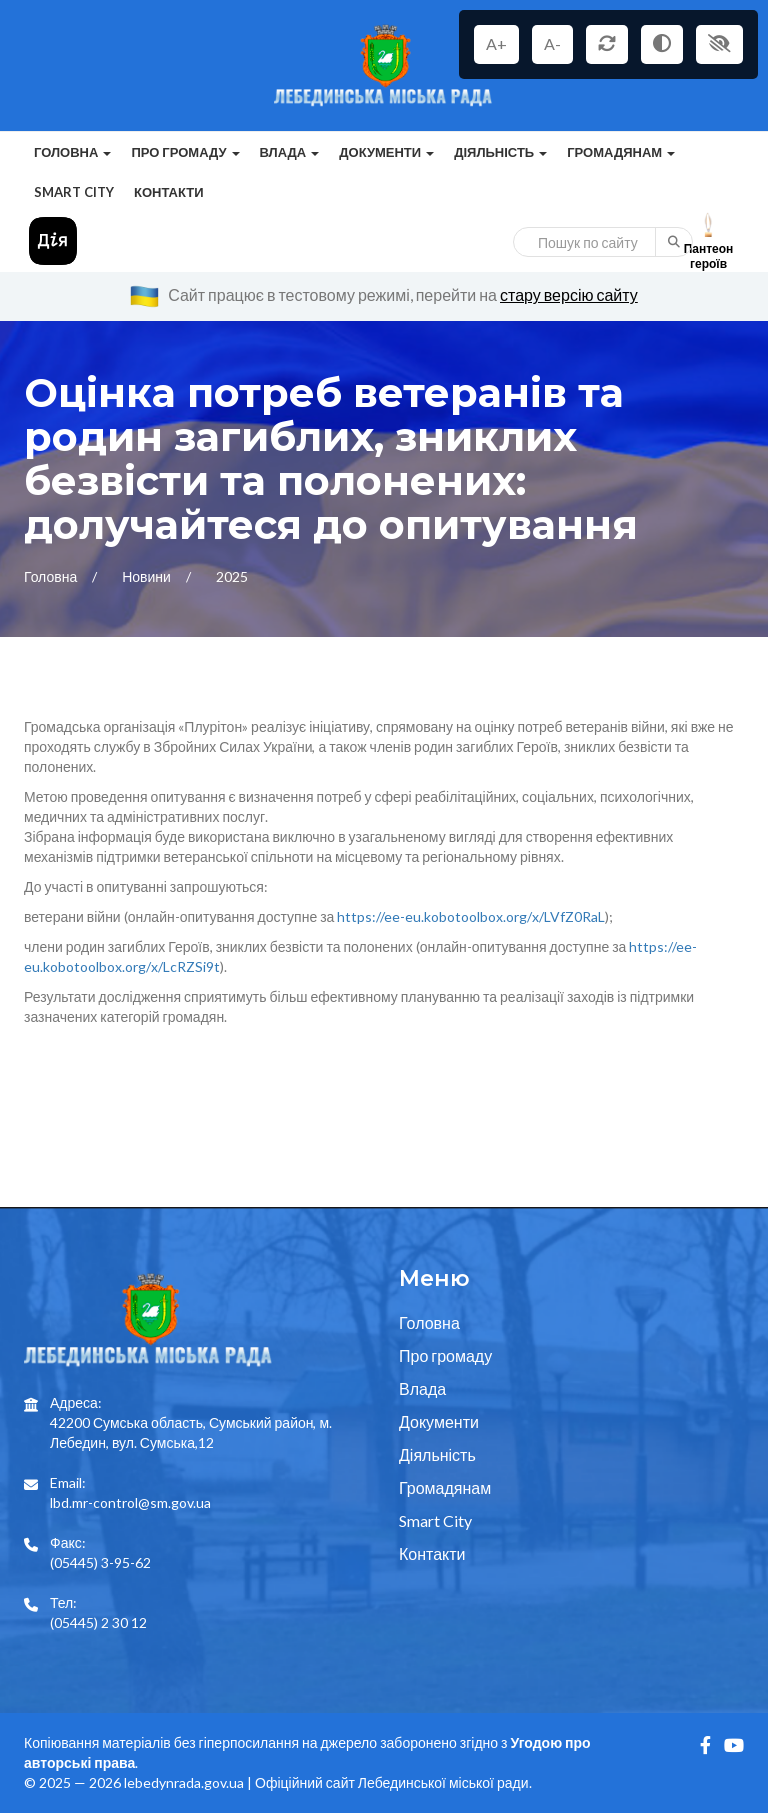 This screenshot has width=768, height=1813. Describe the element at coordinates (130, 1502) in the screenshot. I see `lbd.mr-control@sm.gov.ua` at that location.